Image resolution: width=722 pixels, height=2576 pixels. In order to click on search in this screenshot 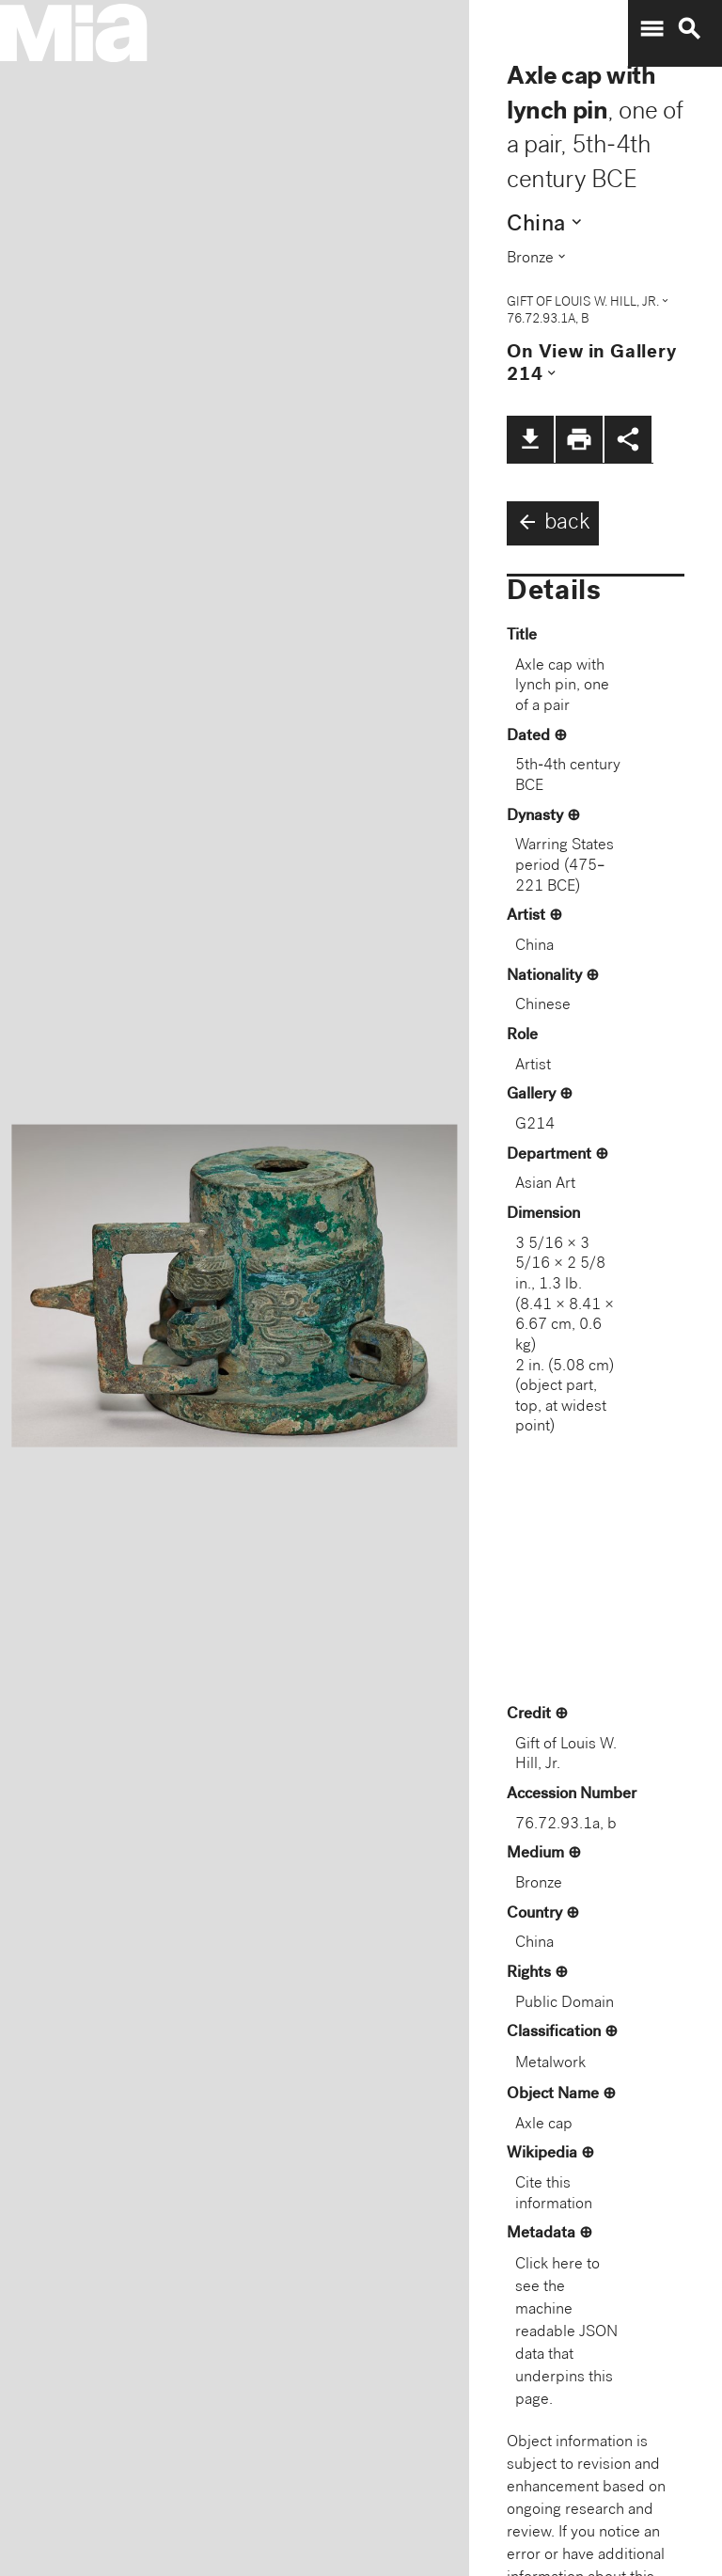, I will do `click(689, 29)`.